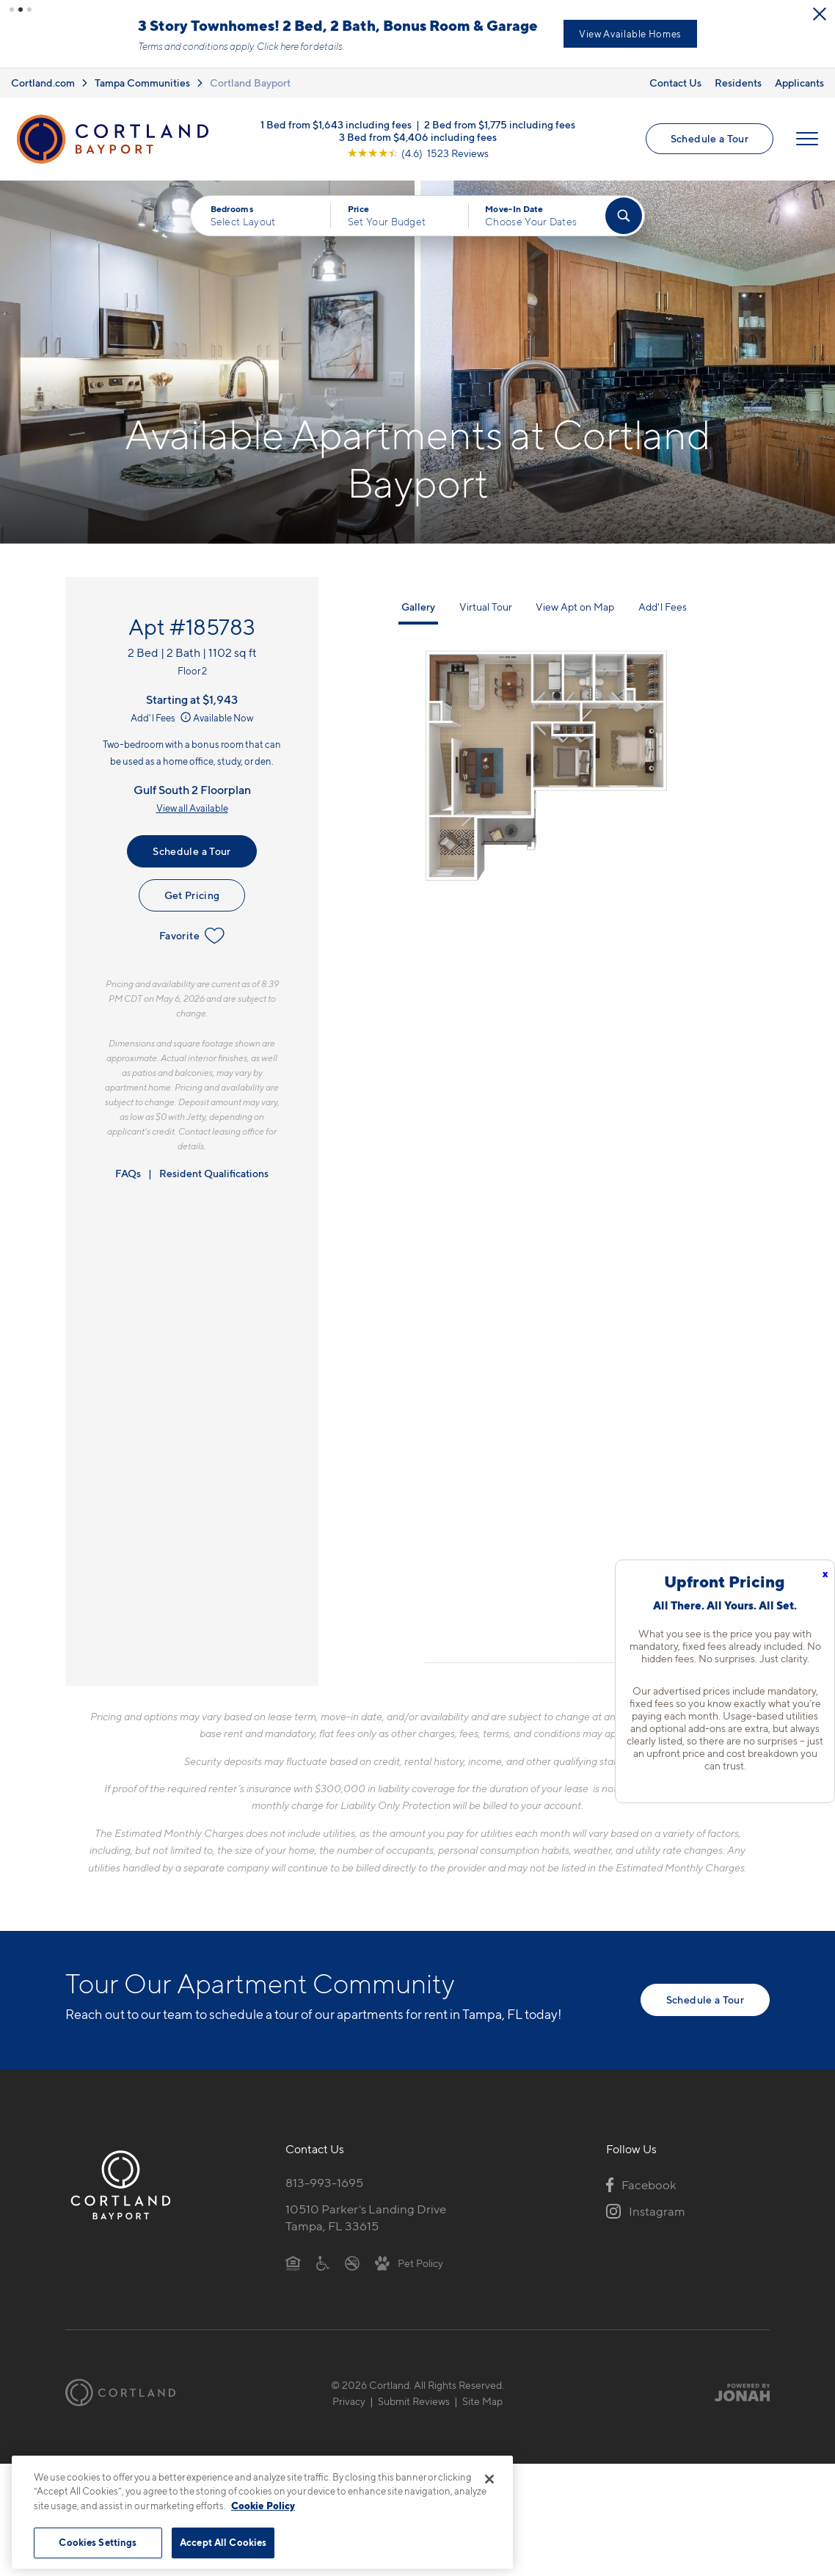 Image resolution: width=835 pixels, height=2576 pixels. I want to click on Site Map, so click(482, 2402).